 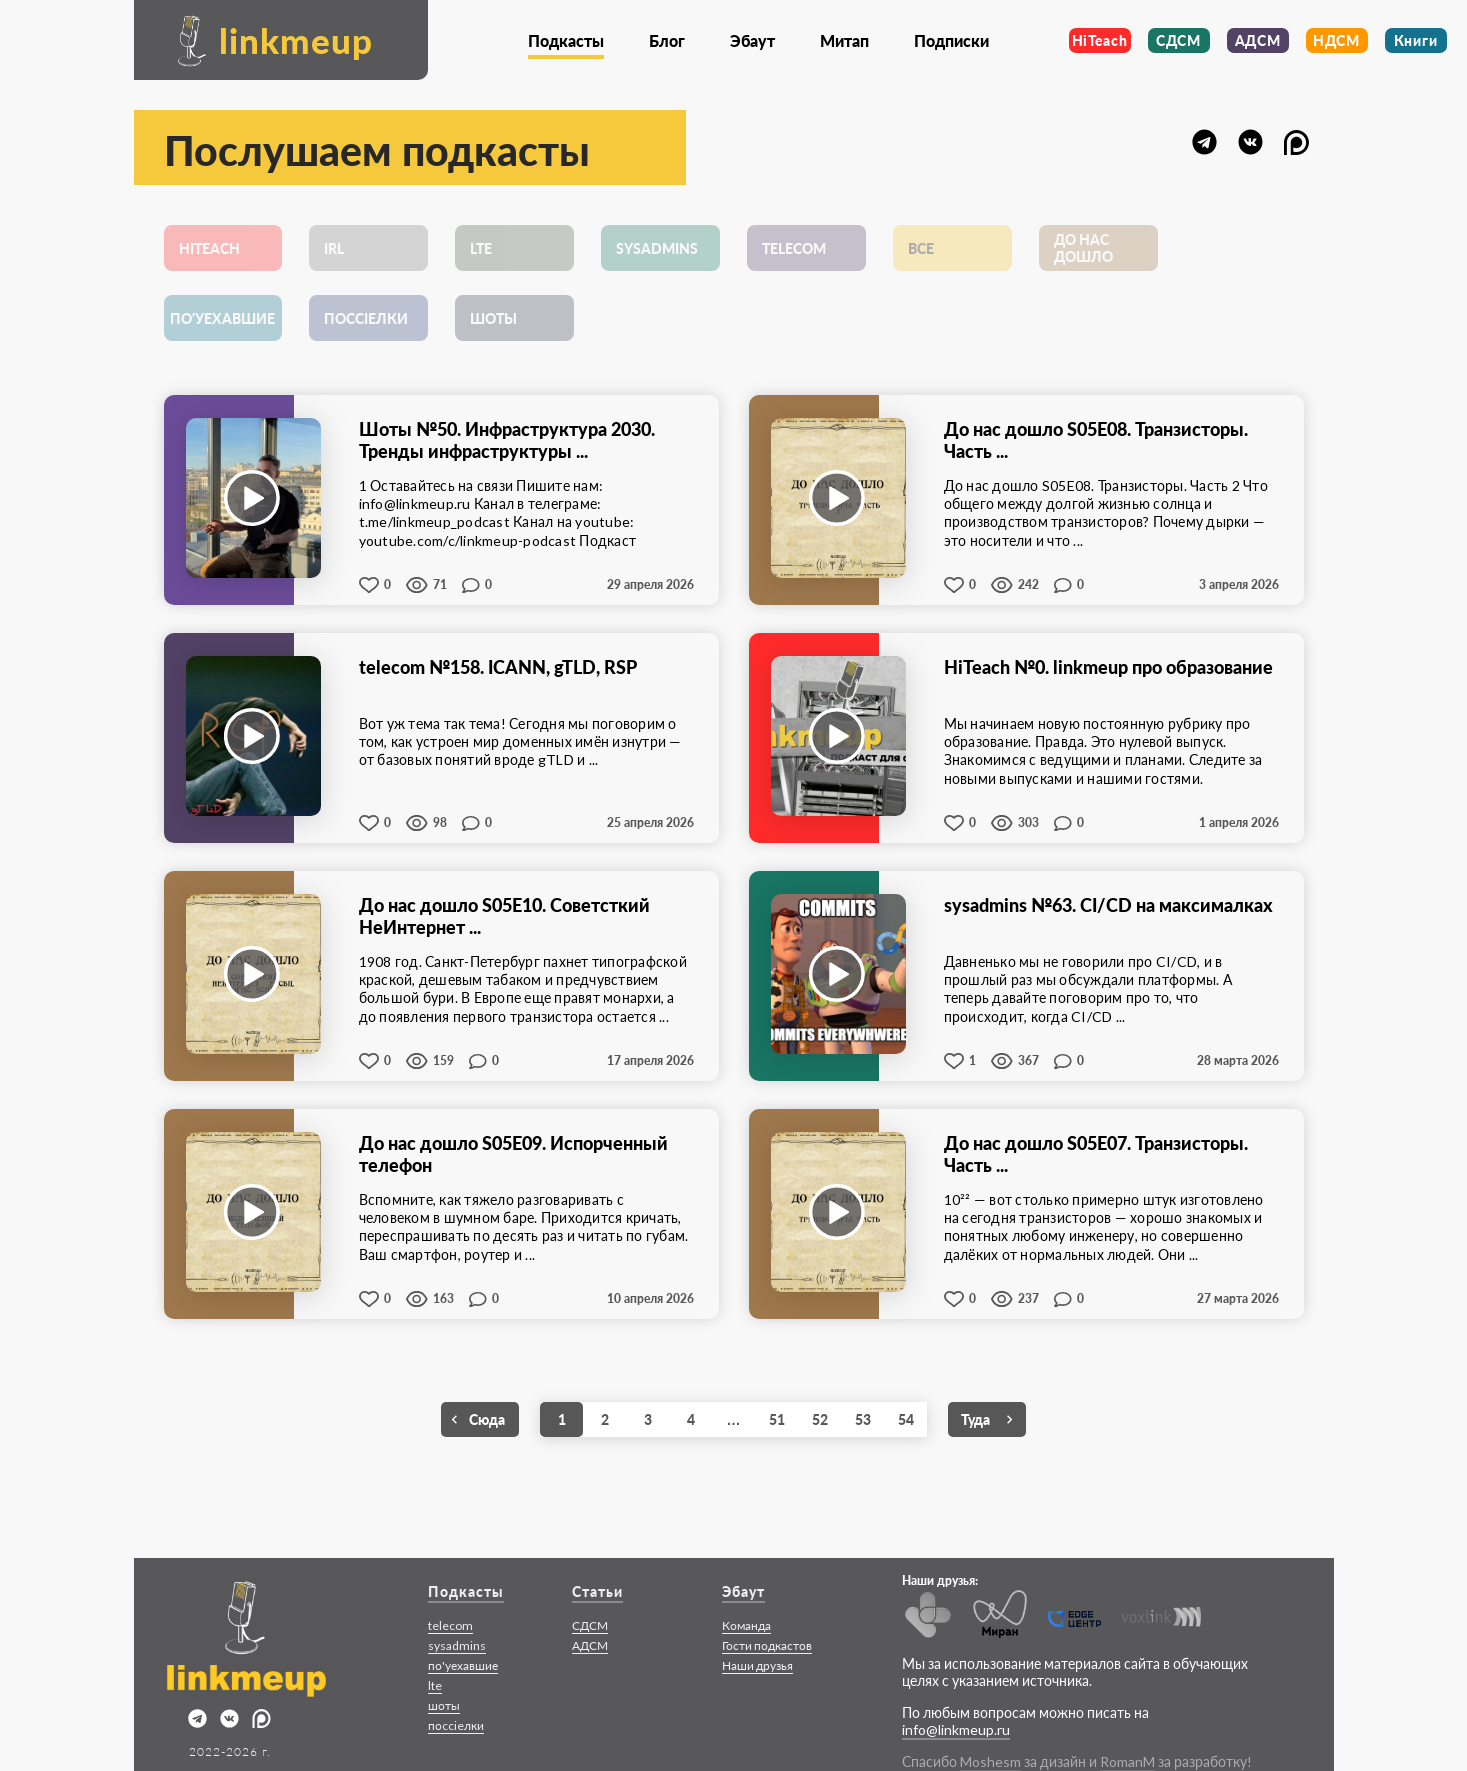 What do you see at coordinates (777, 1419) in the screenshot?
I see `51` at bounding box center [777, 1419].